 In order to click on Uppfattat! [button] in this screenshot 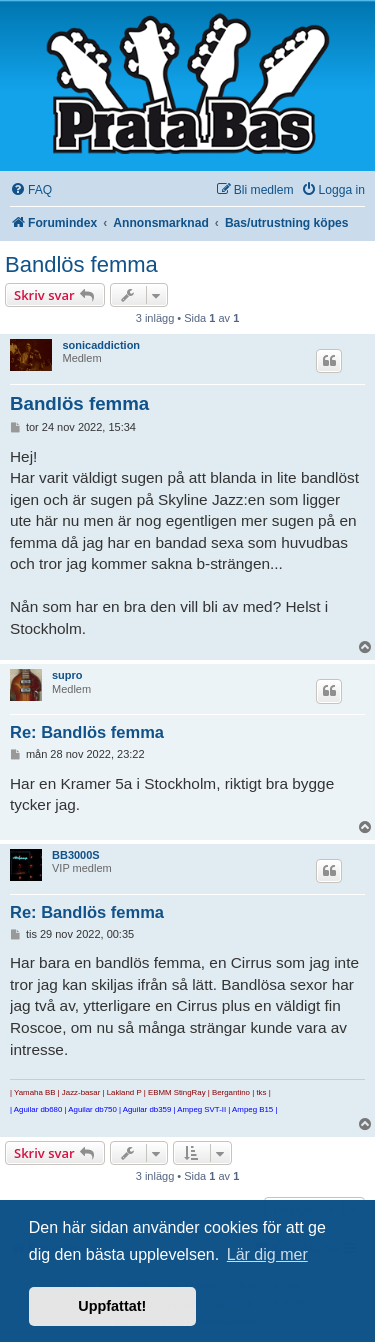, I will do `click(112, 1306)`.